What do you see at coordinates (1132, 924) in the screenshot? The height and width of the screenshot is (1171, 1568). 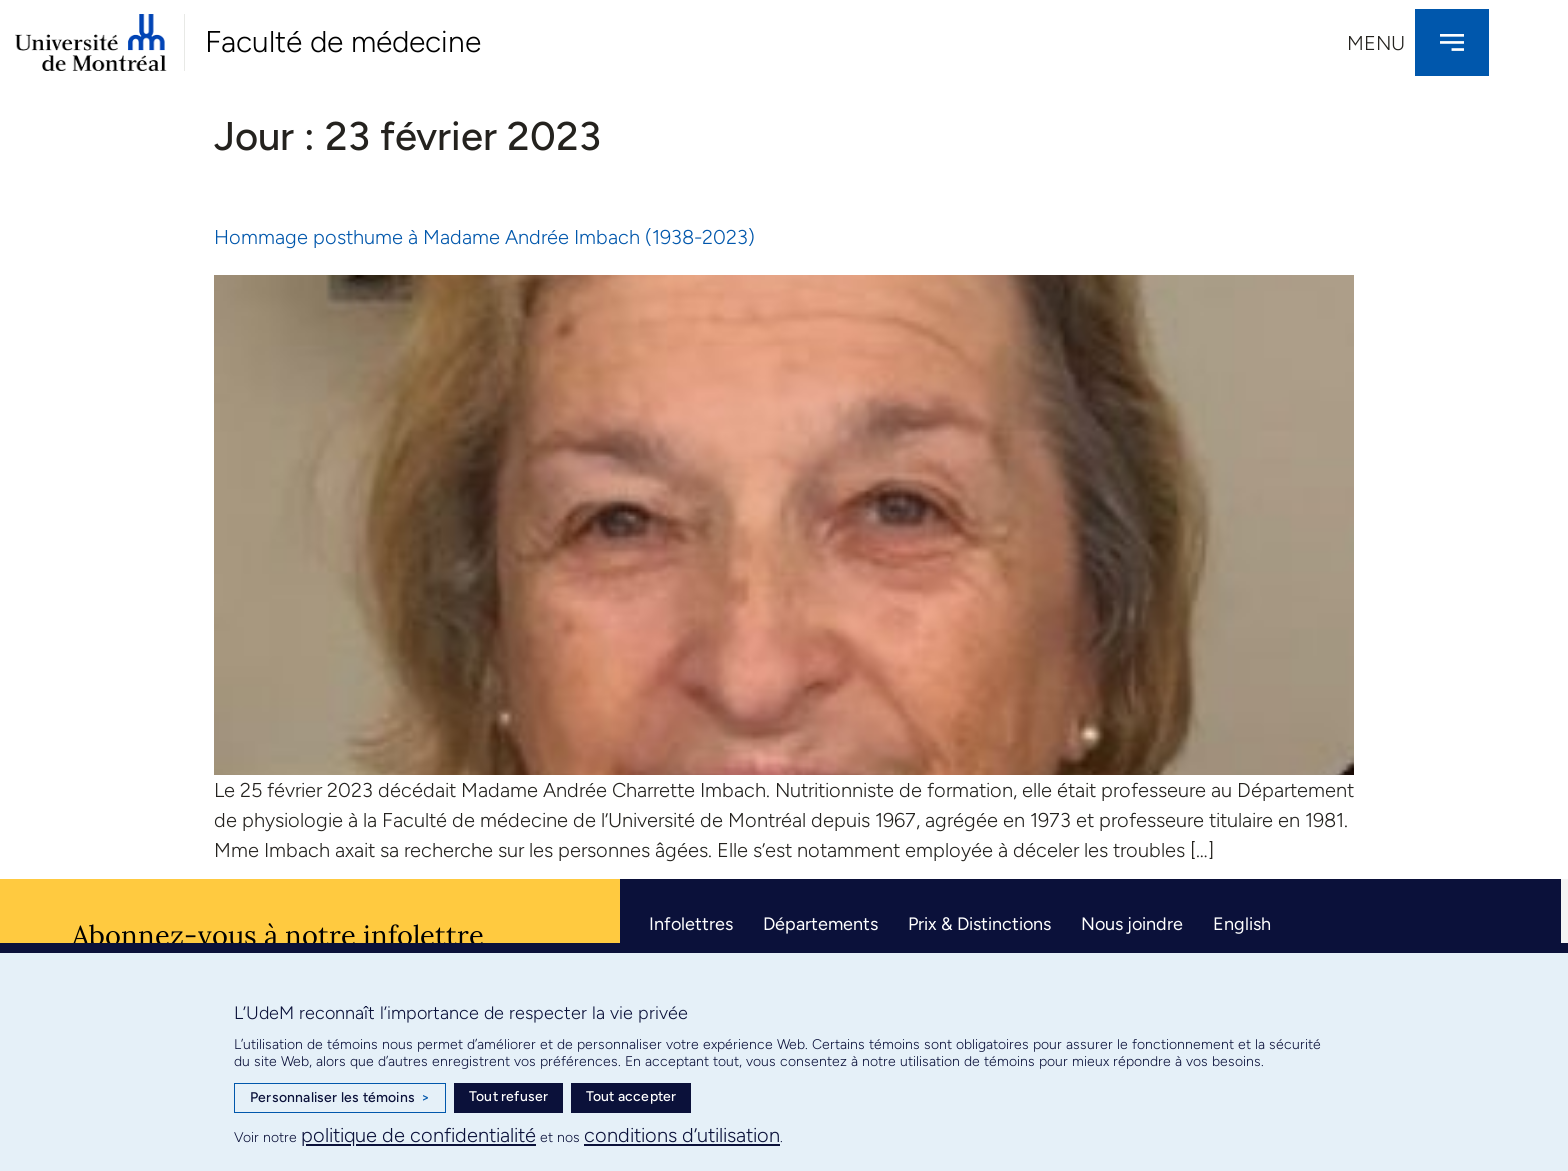 I see `Nous joindre` at bounding box center [1132, 924].